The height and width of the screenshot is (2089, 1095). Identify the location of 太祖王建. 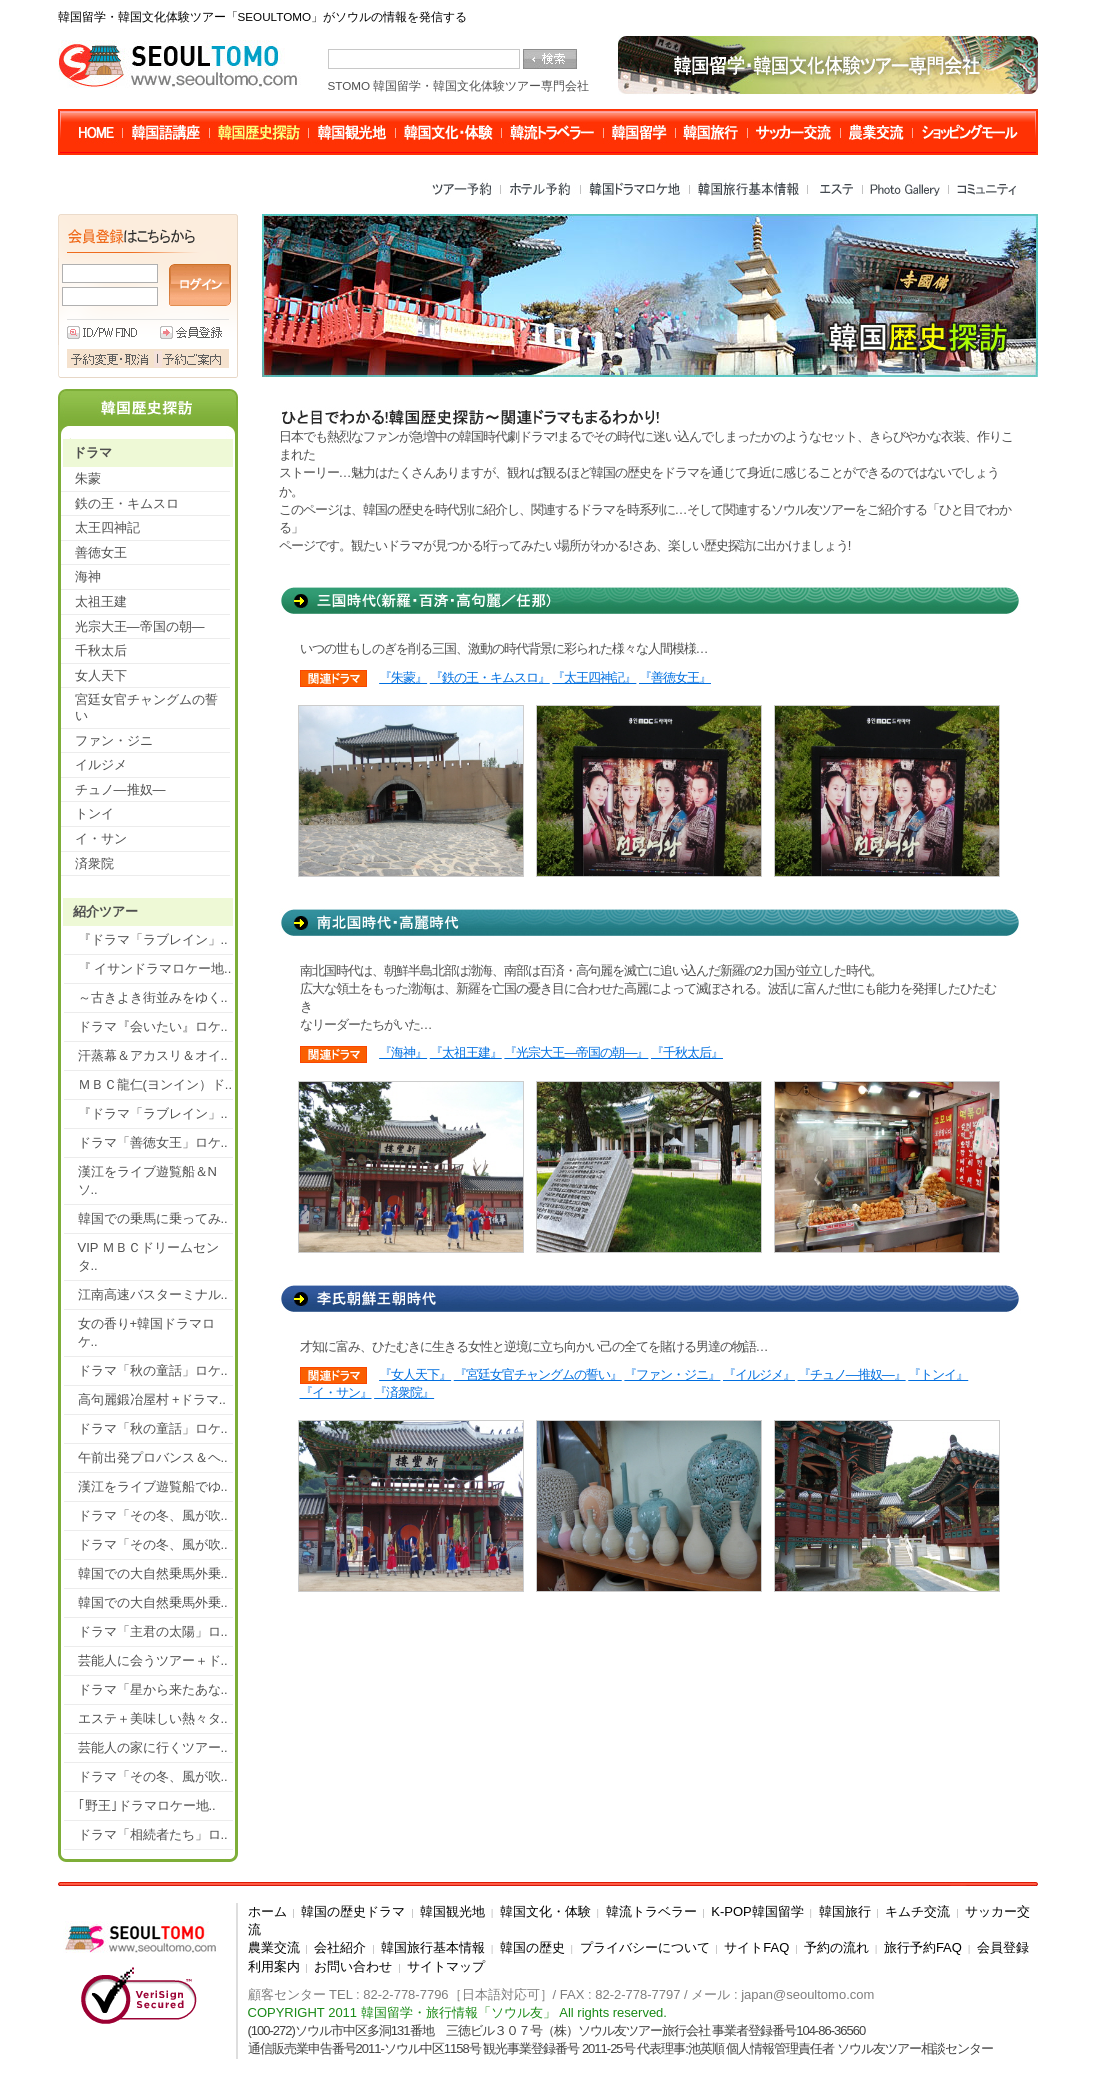
(101, 601).